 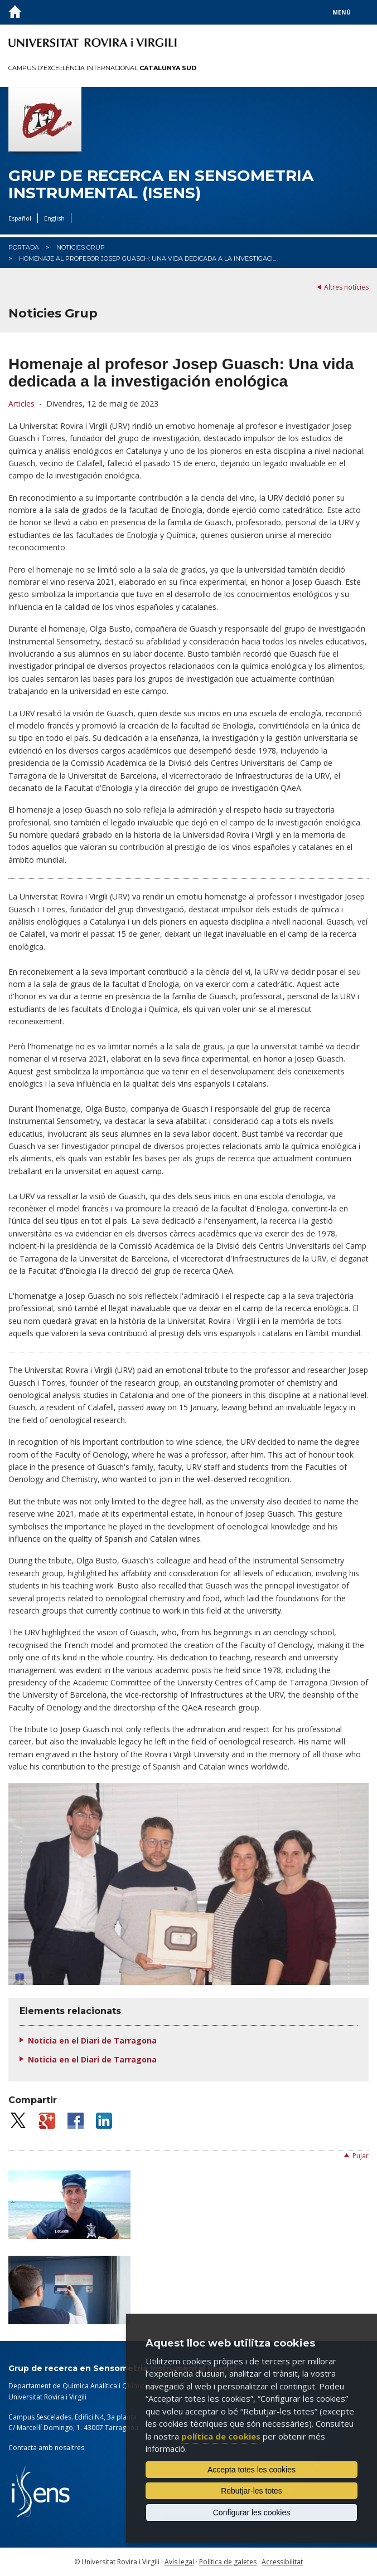 What do you see at coordinates (93, 2386) in the screenshot?
I see `Departament de Química Analítica i Química Orgànica` at bounding box center [93, 2386].